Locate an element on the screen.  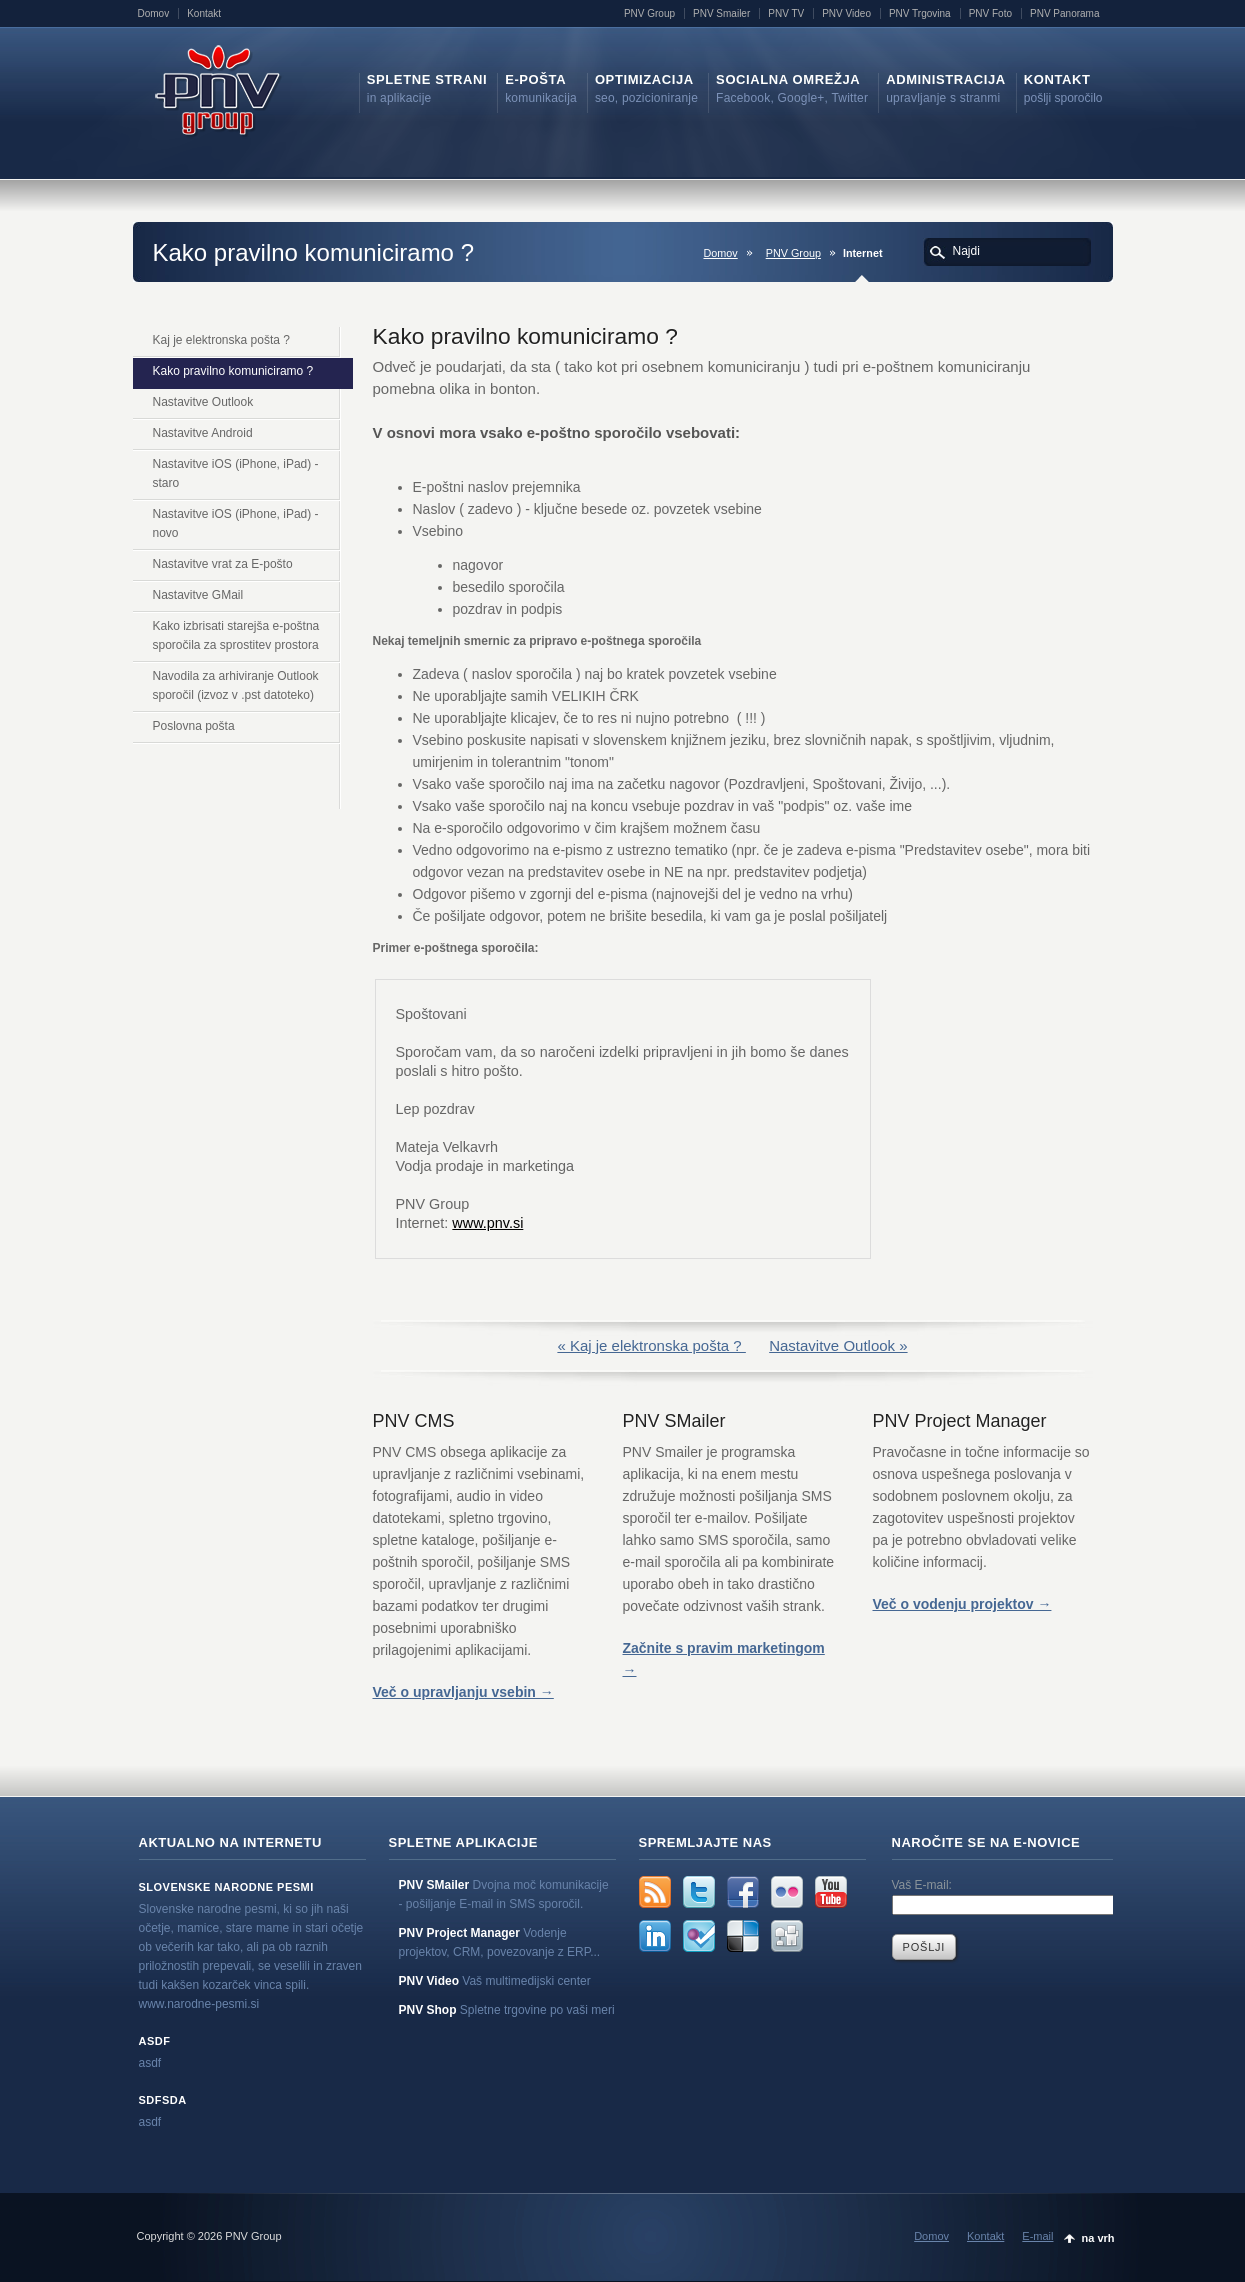
Kontakt is located at coordinates (204, 13).